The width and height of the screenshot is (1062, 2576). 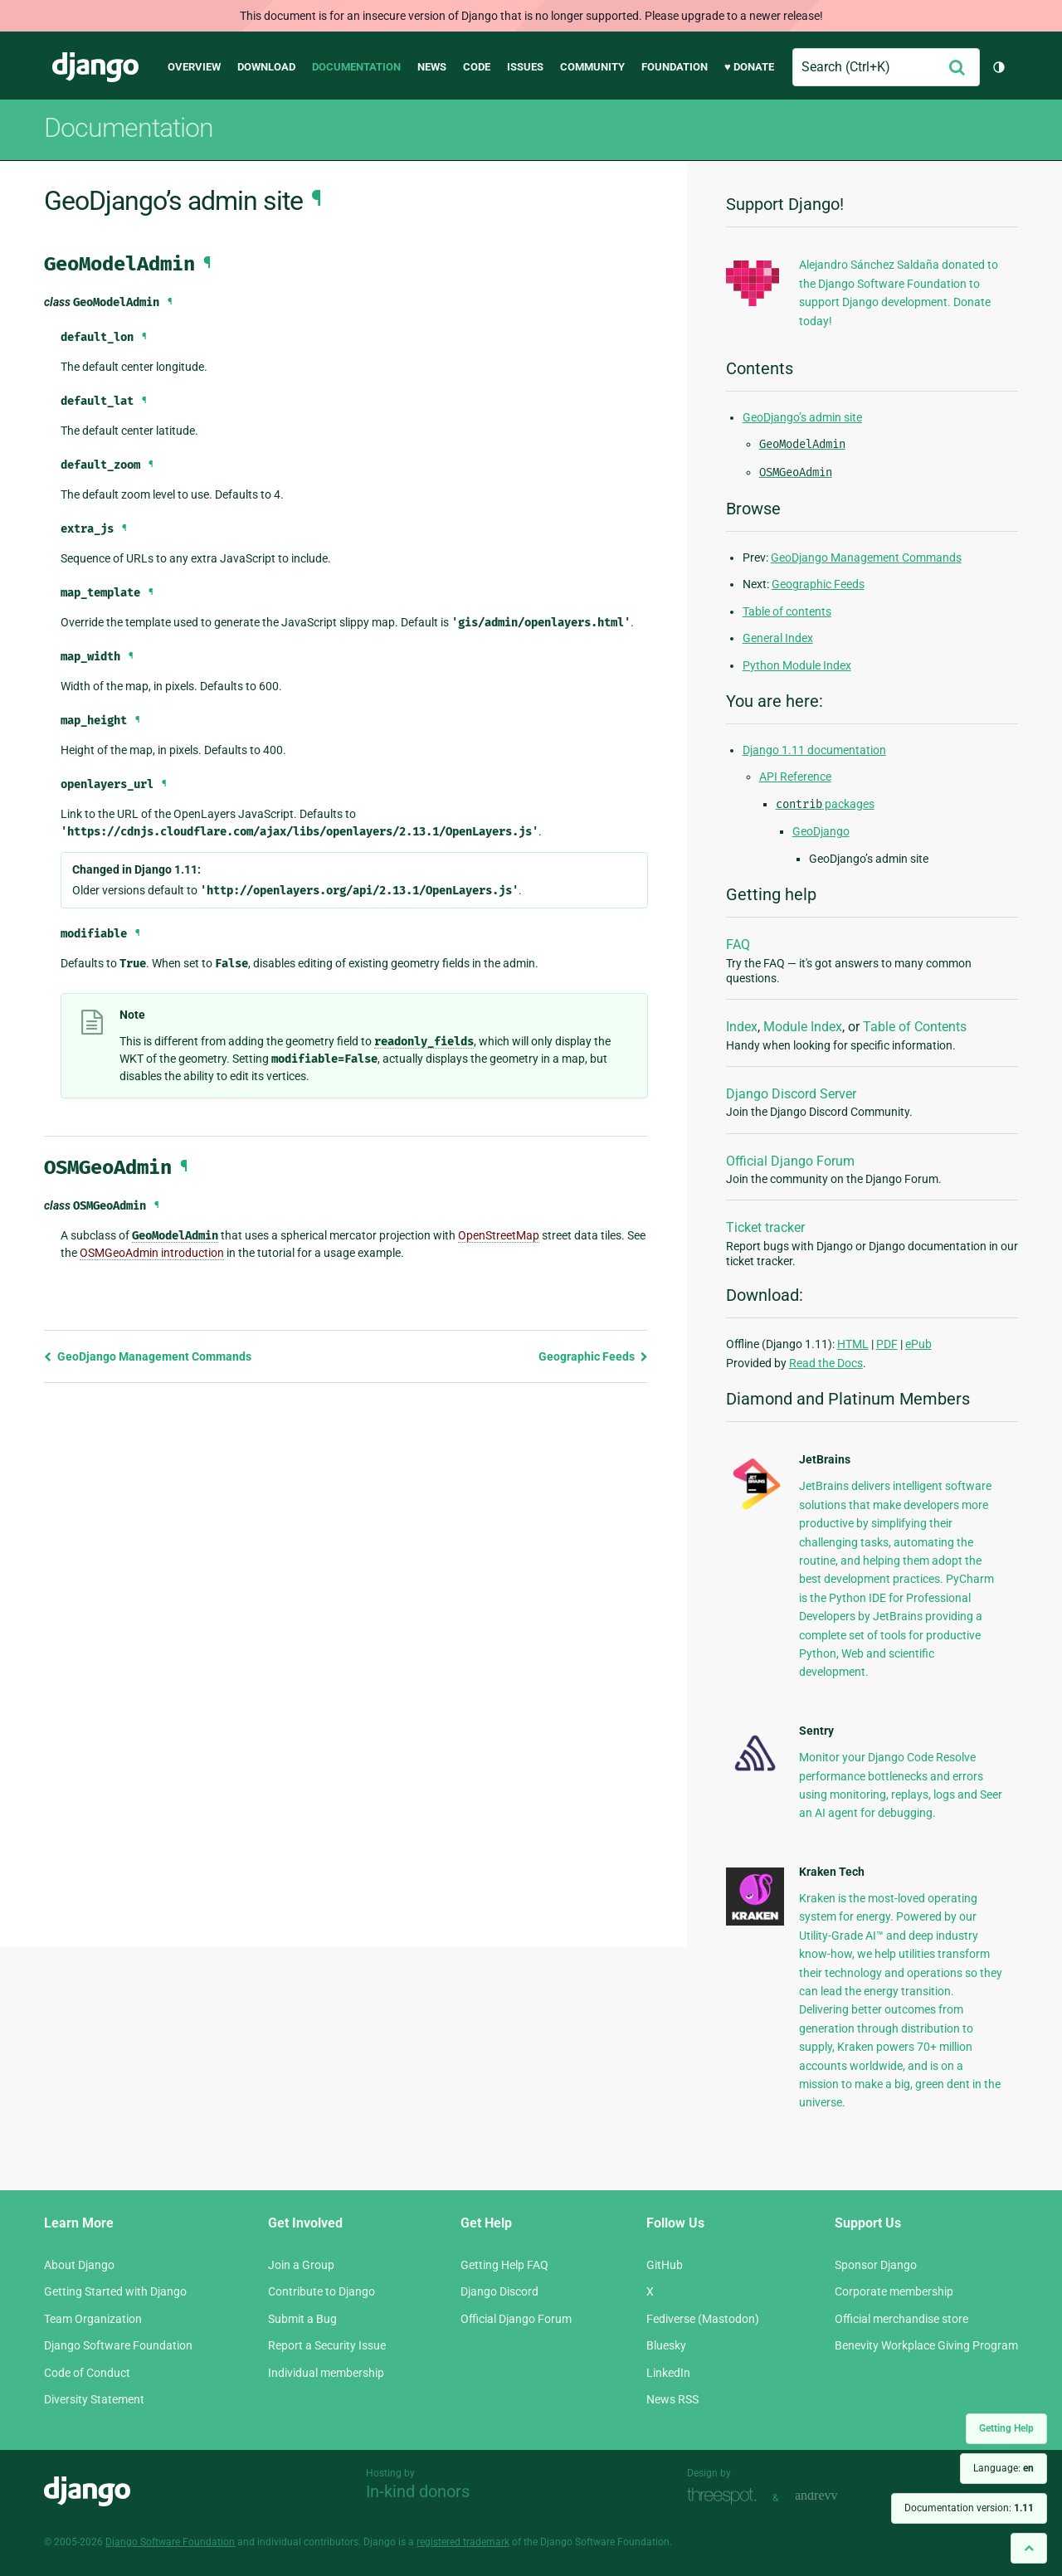 I want to click on Sponsor Django, so click(x=876, y=2265).